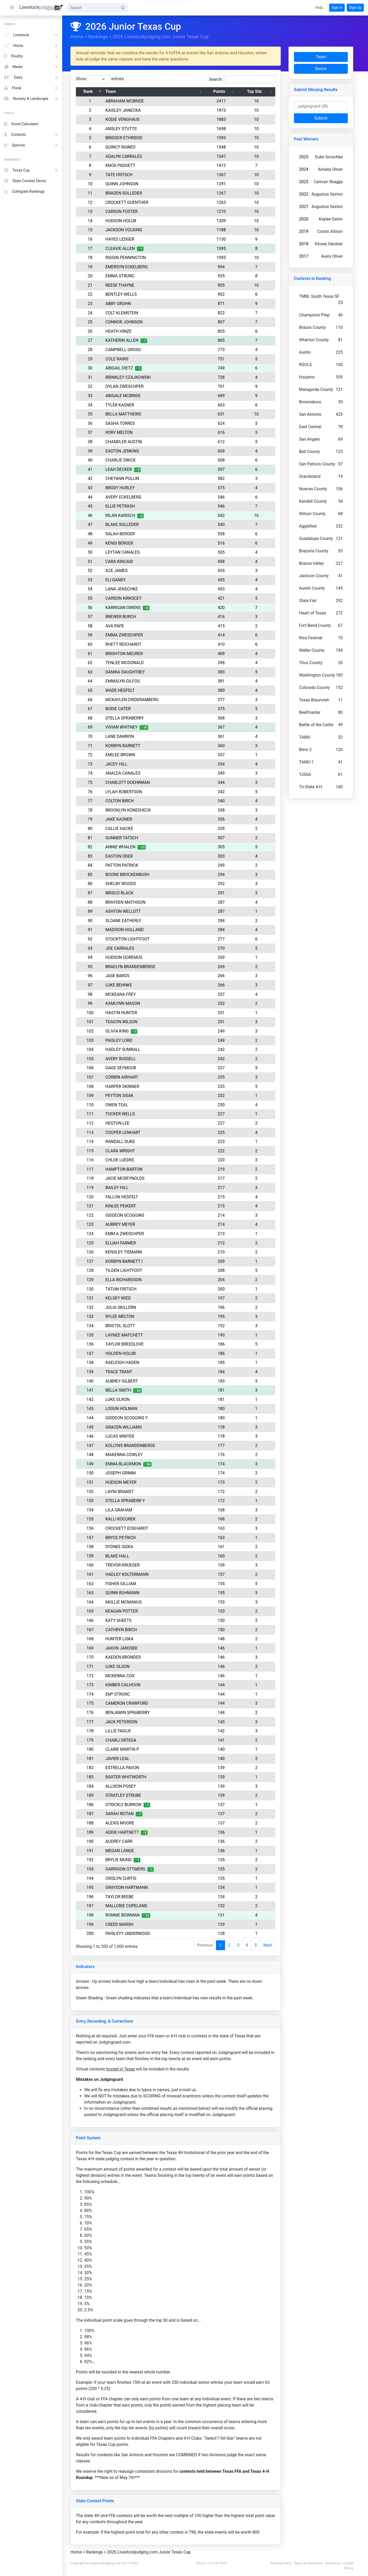 The height and width of the screenshot is (2576, 368). I want to click on CAMPBELL GROSS, so click(126, 349).